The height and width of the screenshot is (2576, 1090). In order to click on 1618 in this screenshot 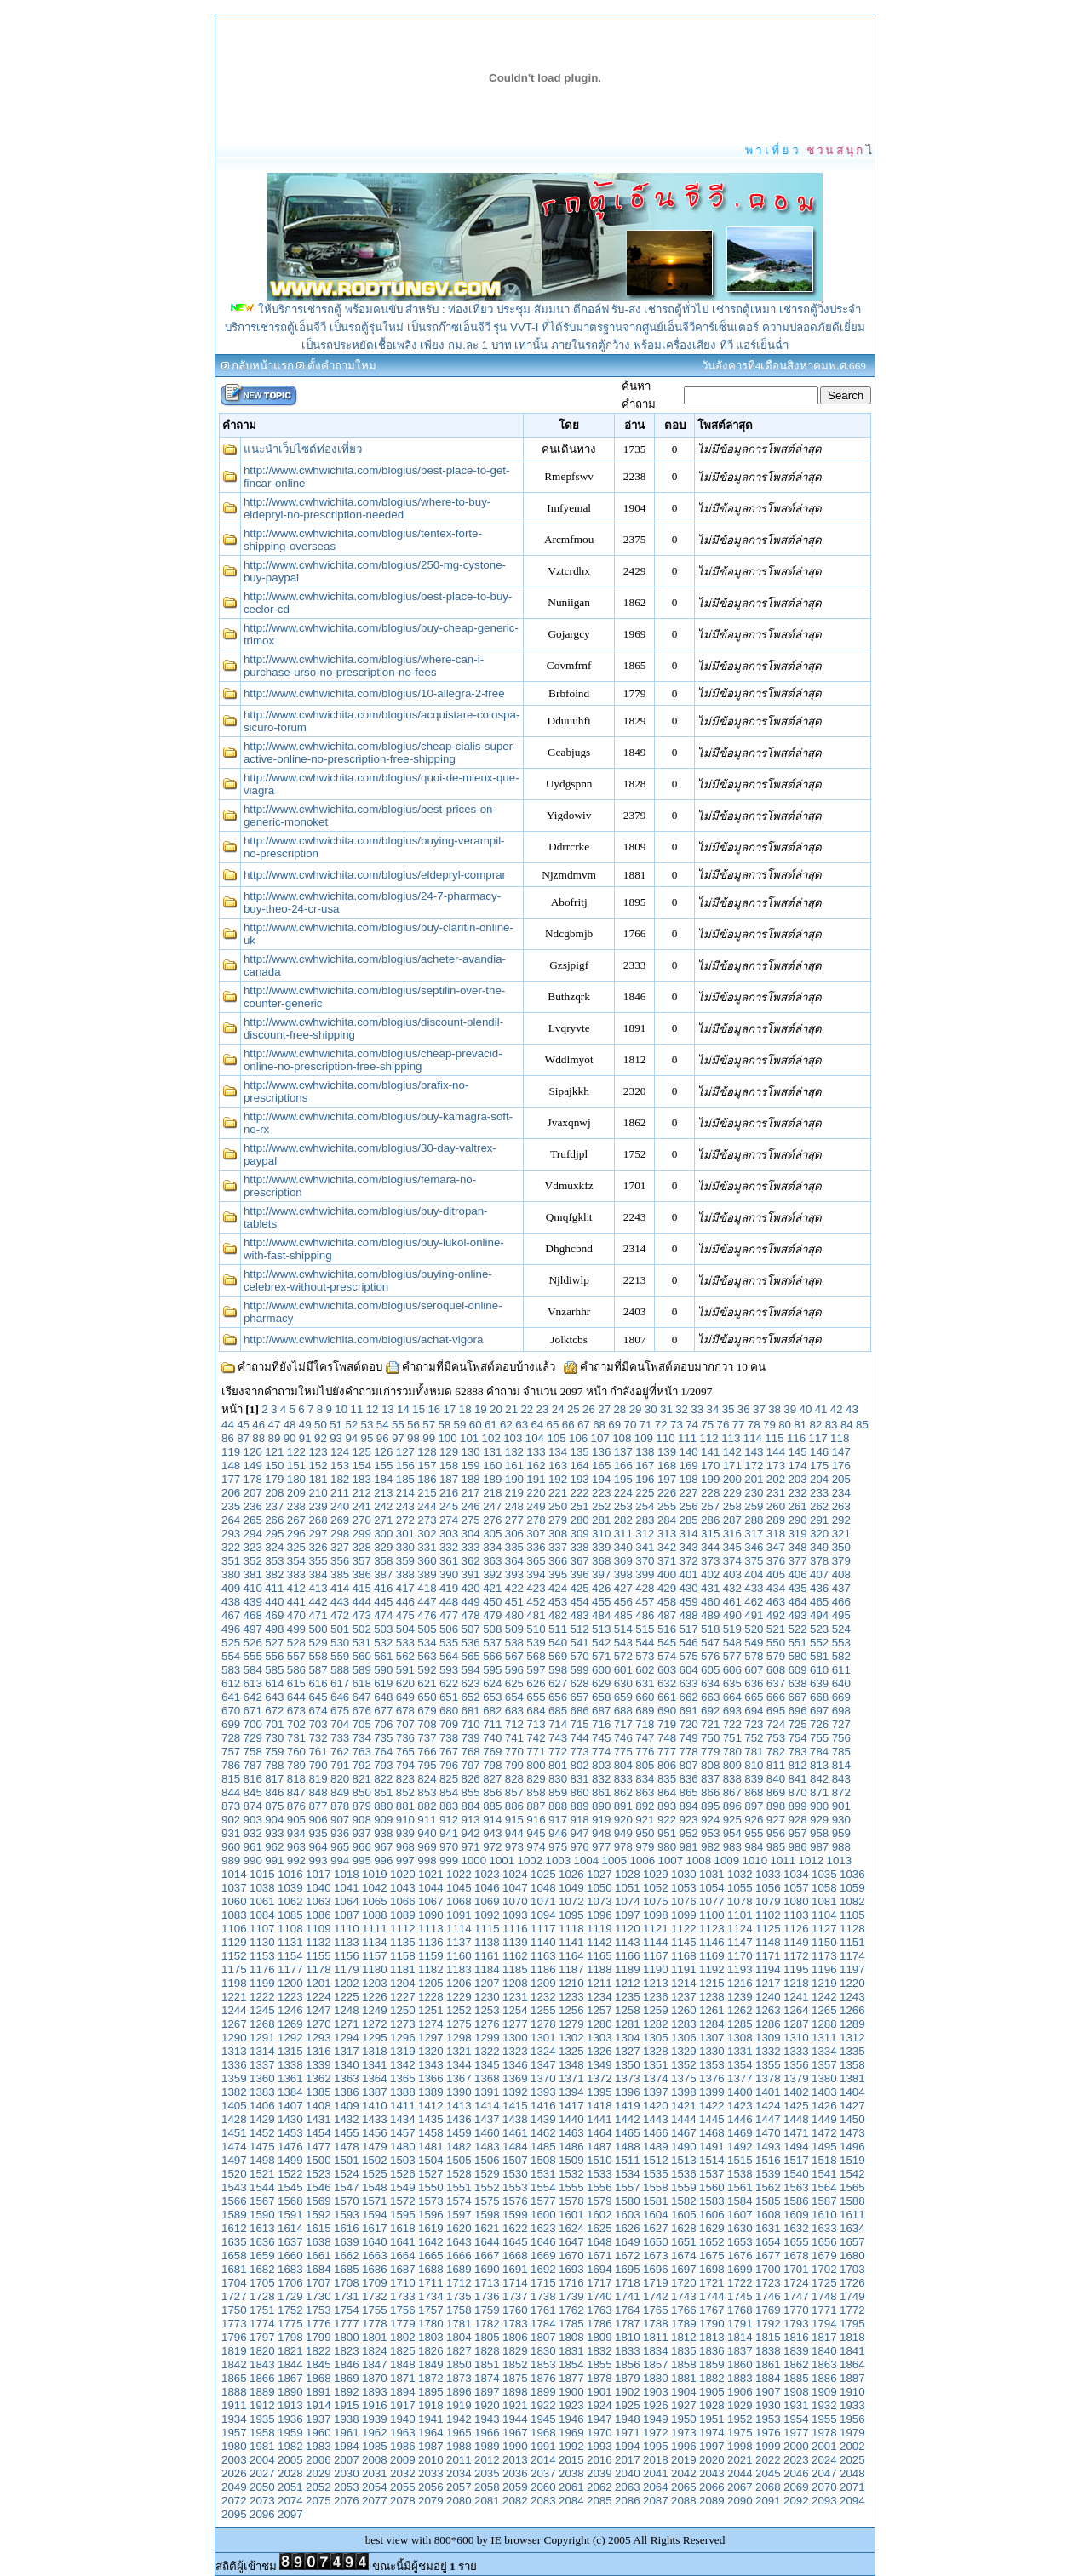, I will do `click(403, 2228)`.